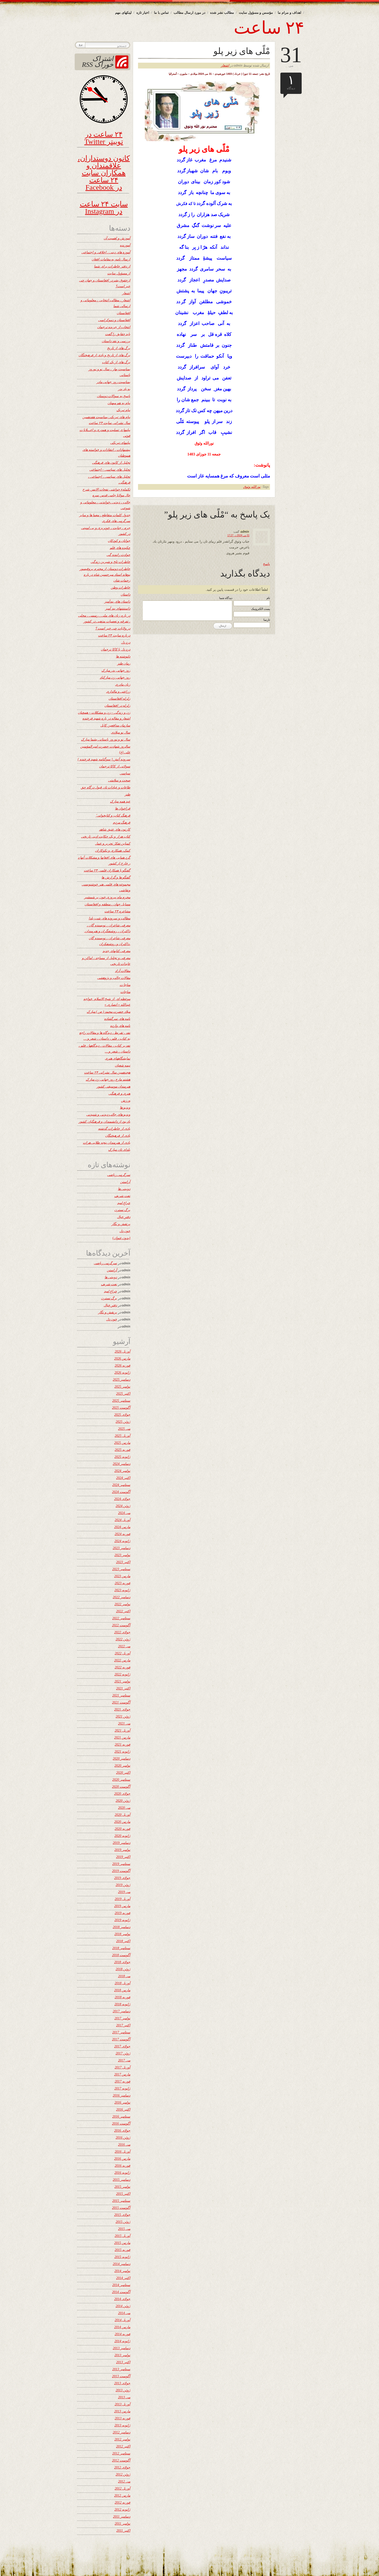  I want to click on آگوست 2012, so click(121, 2460).